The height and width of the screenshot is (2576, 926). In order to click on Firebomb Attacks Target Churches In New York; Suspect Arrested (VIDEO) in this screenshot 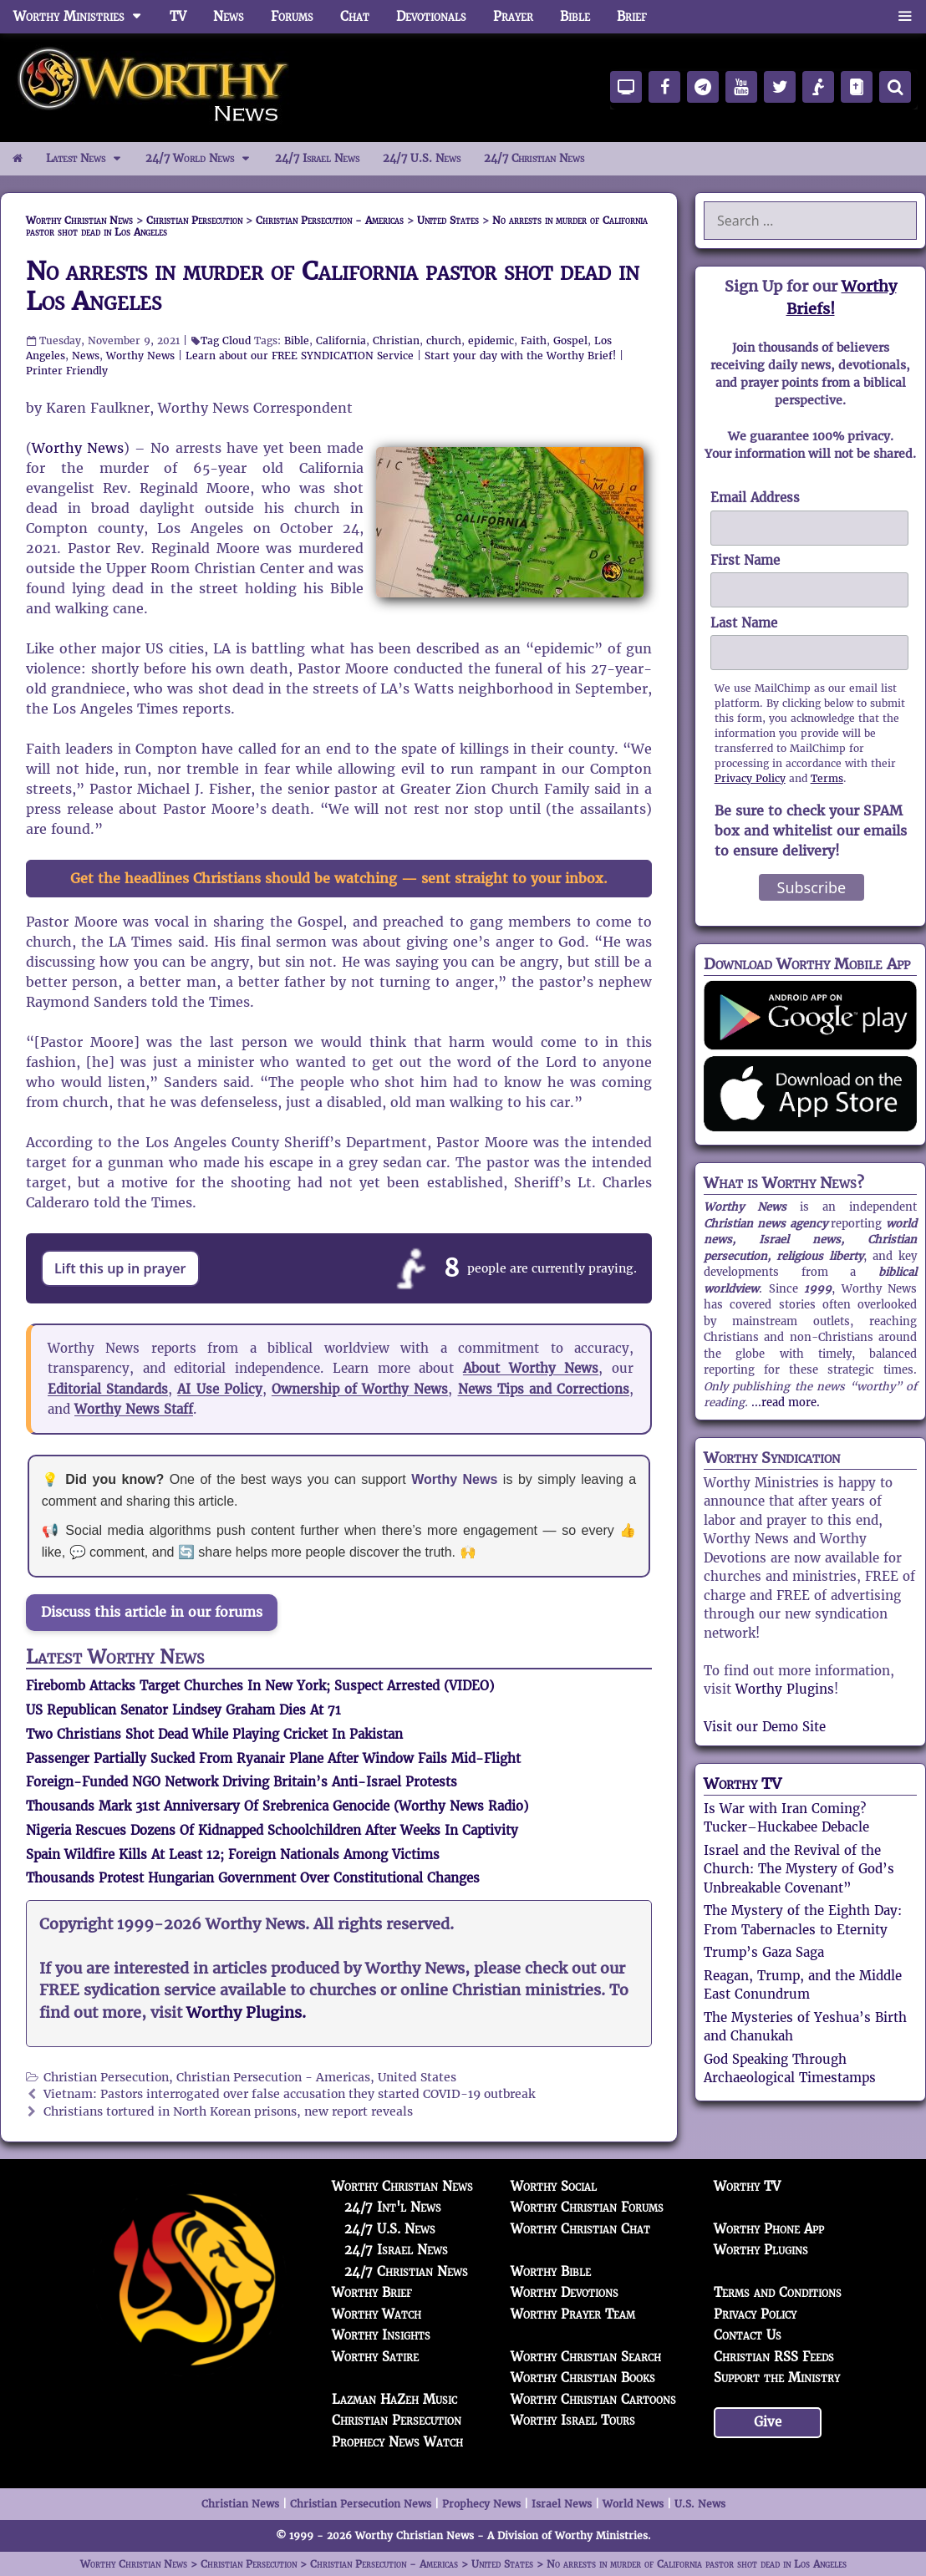, I will do `click(260, 1686)`.